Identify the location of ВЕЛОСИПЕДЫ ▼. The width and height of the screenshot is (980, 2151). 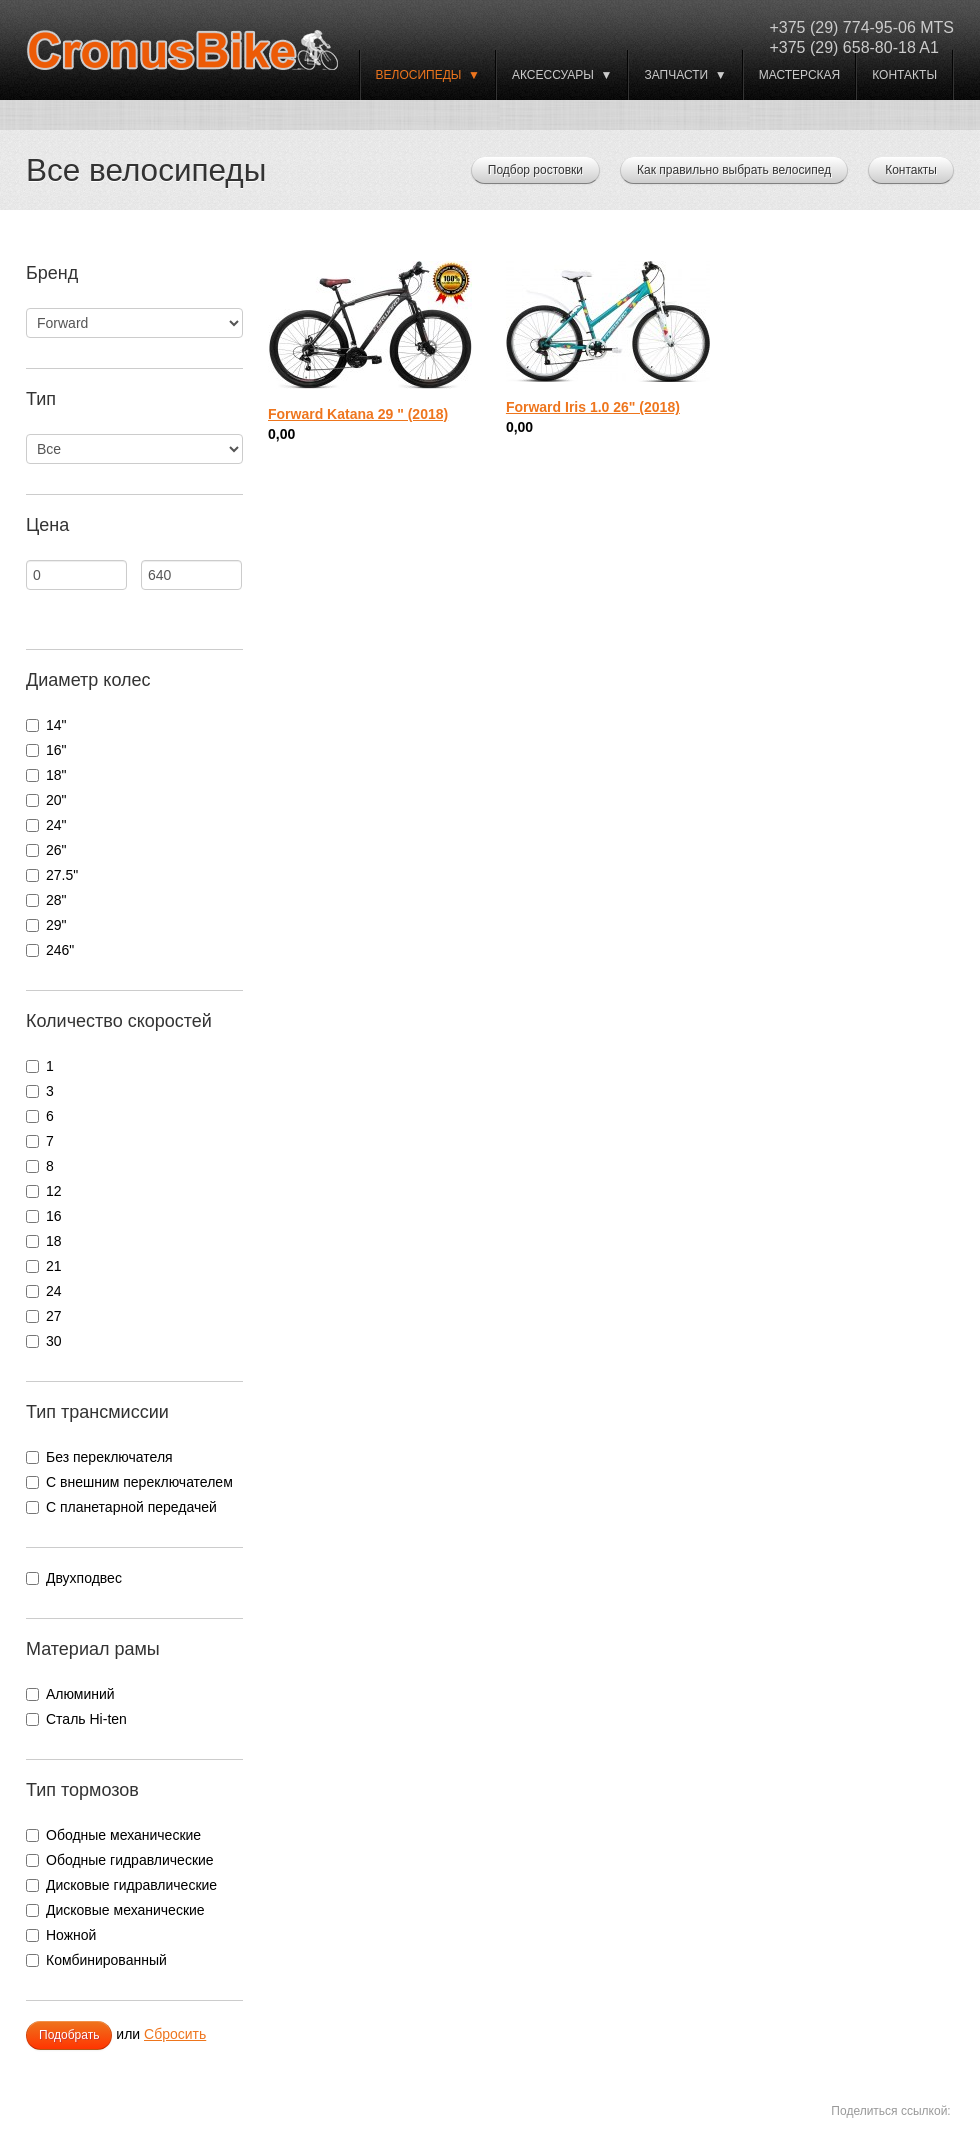
(428, 75).